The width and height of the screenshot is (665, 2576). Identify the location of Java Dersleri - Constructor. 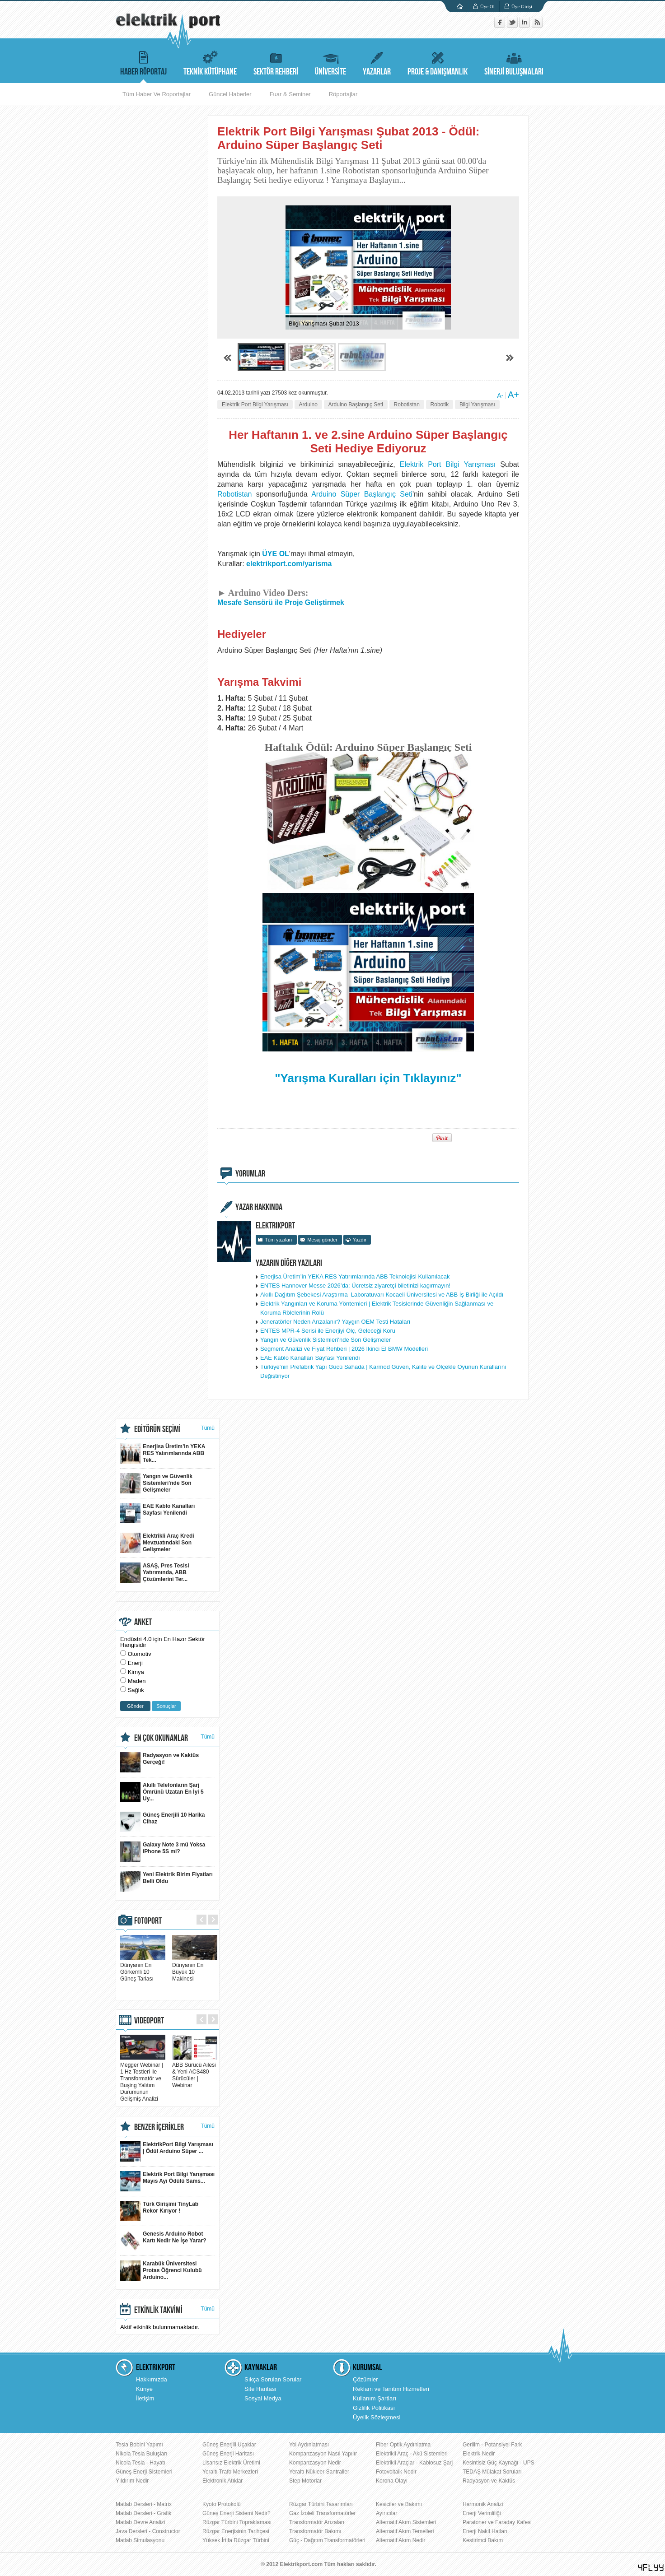
(148, 2531).